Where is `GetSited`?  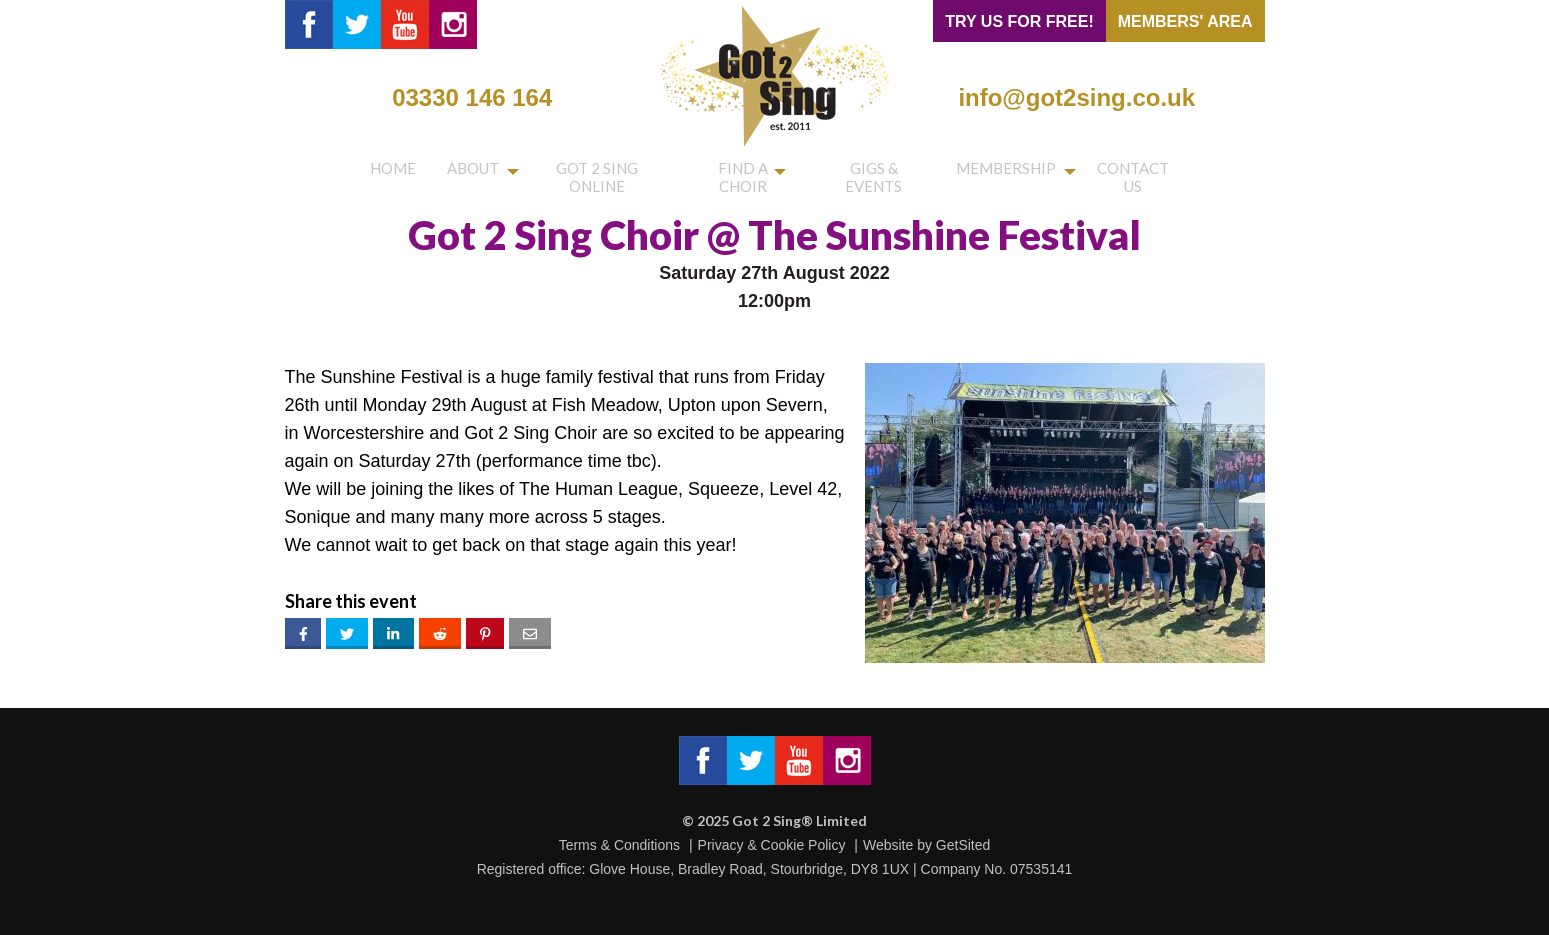 GetSited is located at coordinates (963, 845).